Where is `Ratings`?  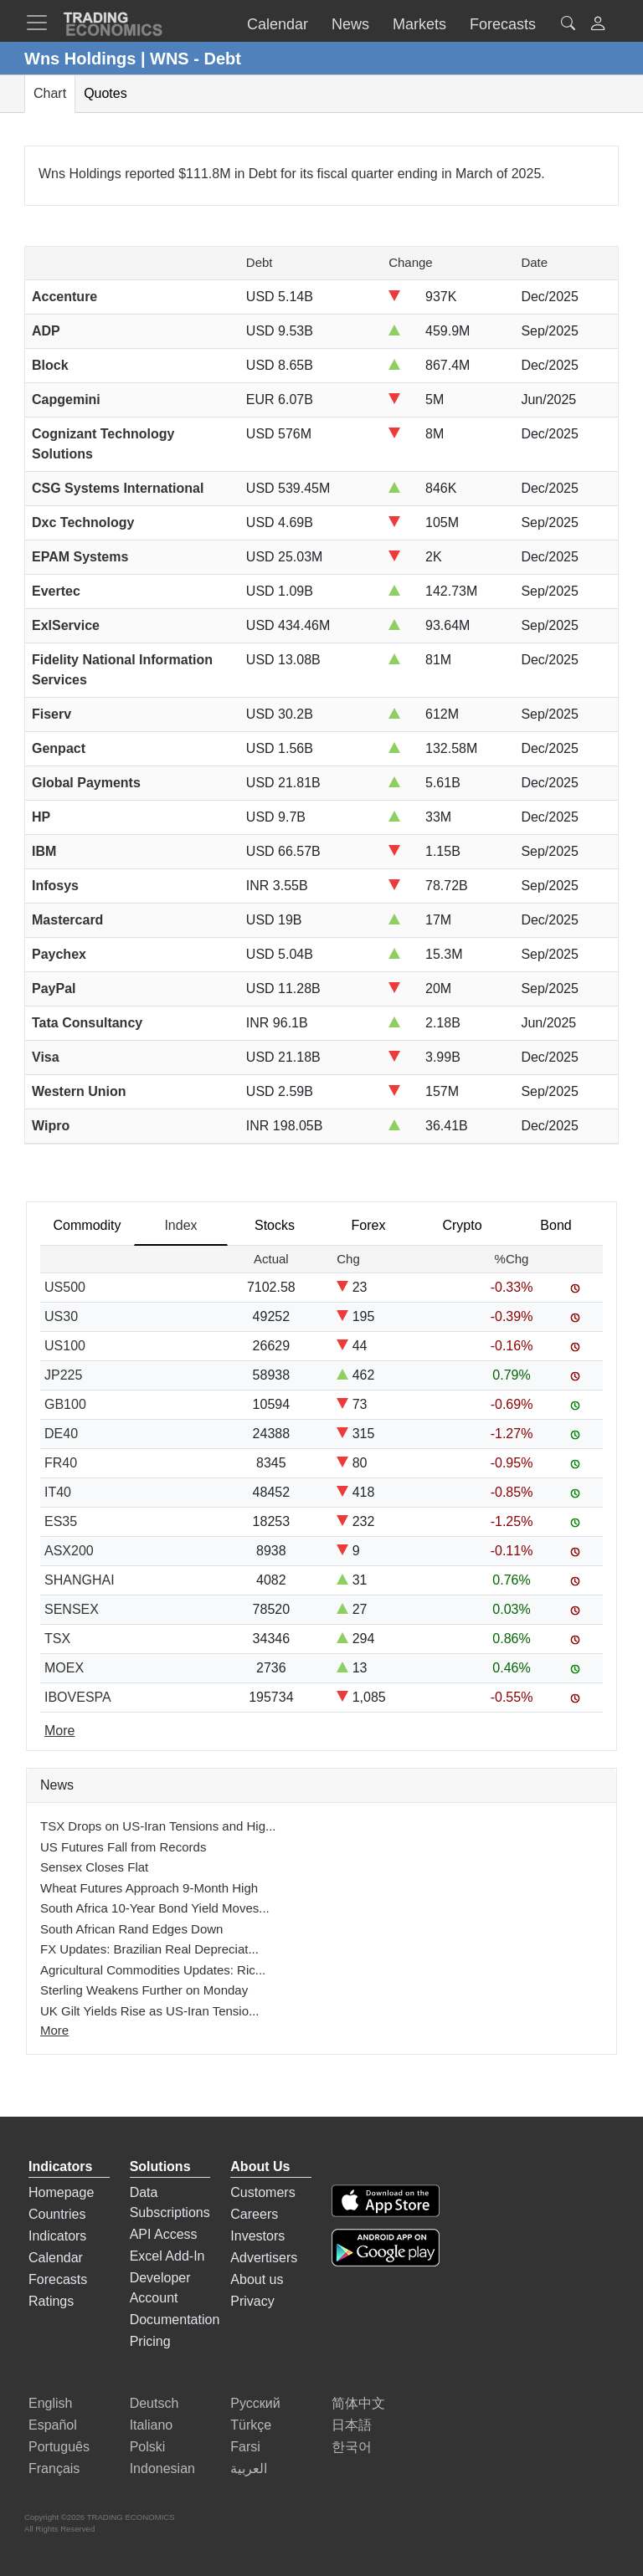 Ratings is located at coordinates (51, 2301).